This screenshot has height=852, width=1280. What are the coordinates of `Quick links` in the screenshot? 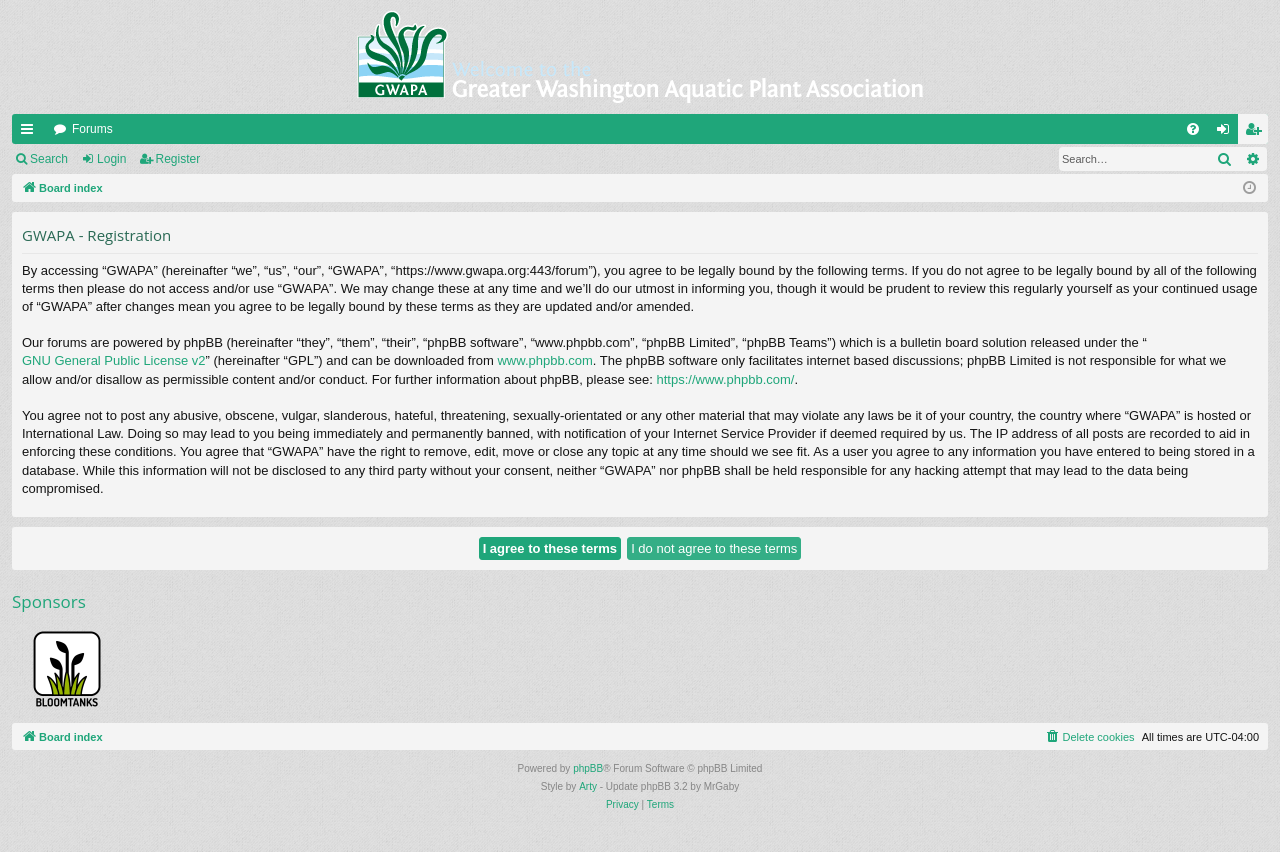 It's located at (31, 133).